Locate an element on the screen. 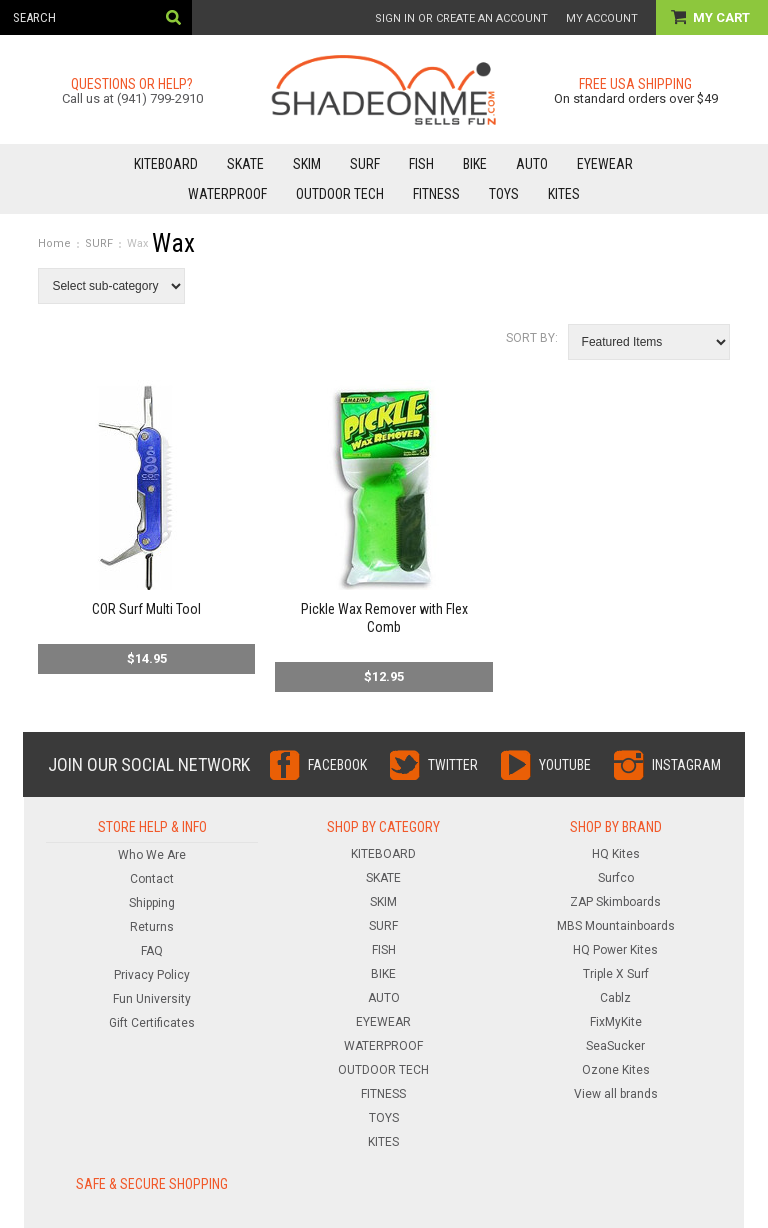 The image size is (768, 1228). Sign in is located at coordinates (395, 18).